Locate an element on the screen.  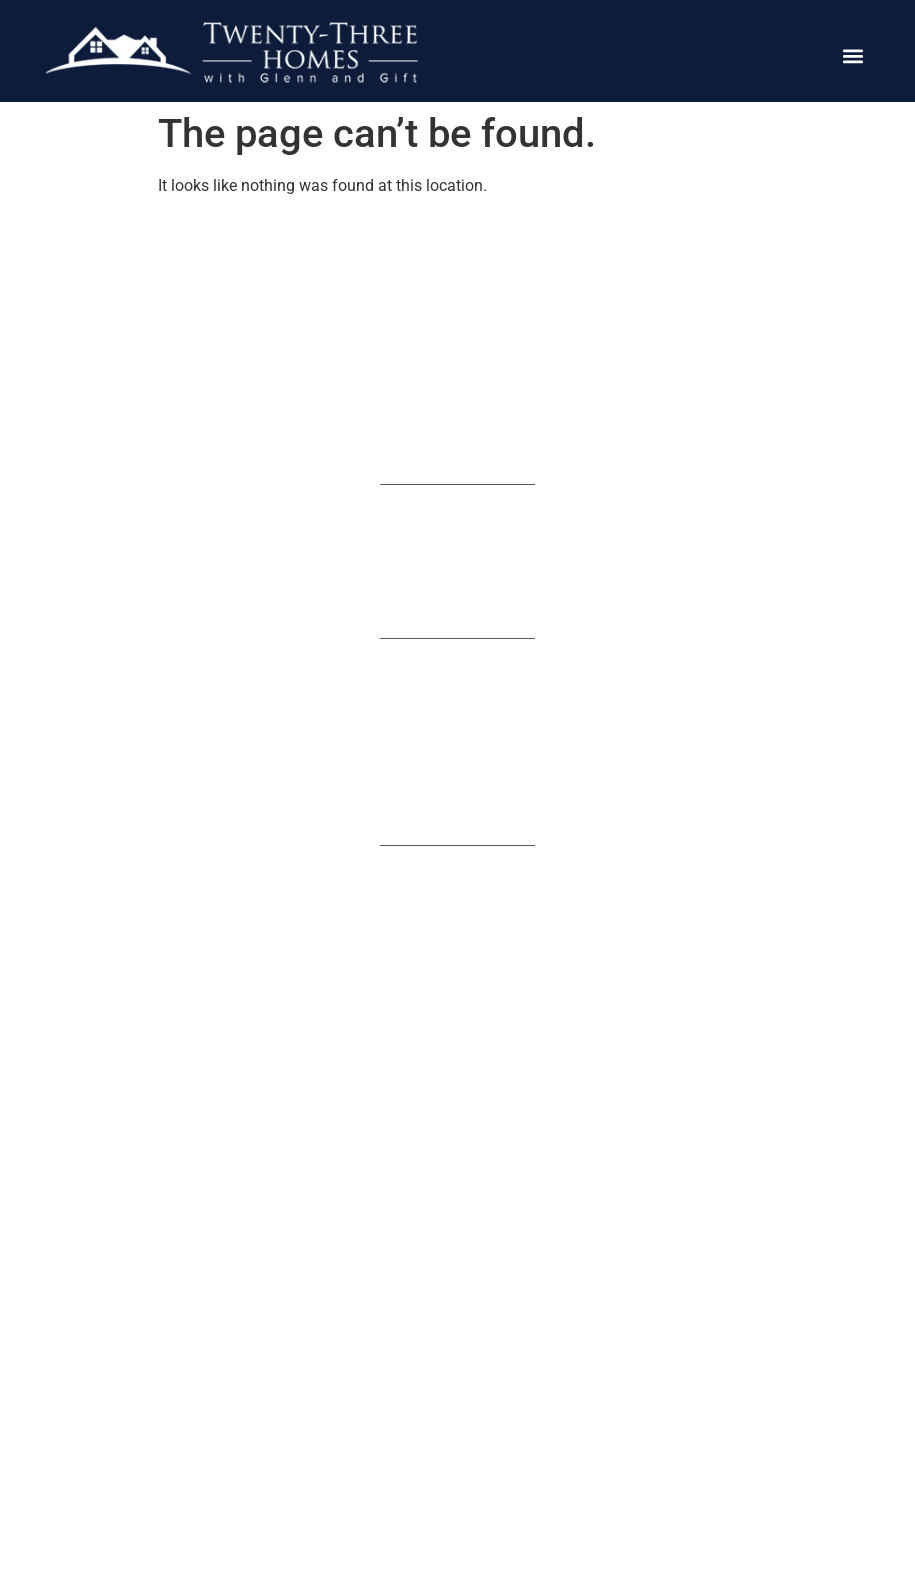
[button] is located at coordinates (852, 56).